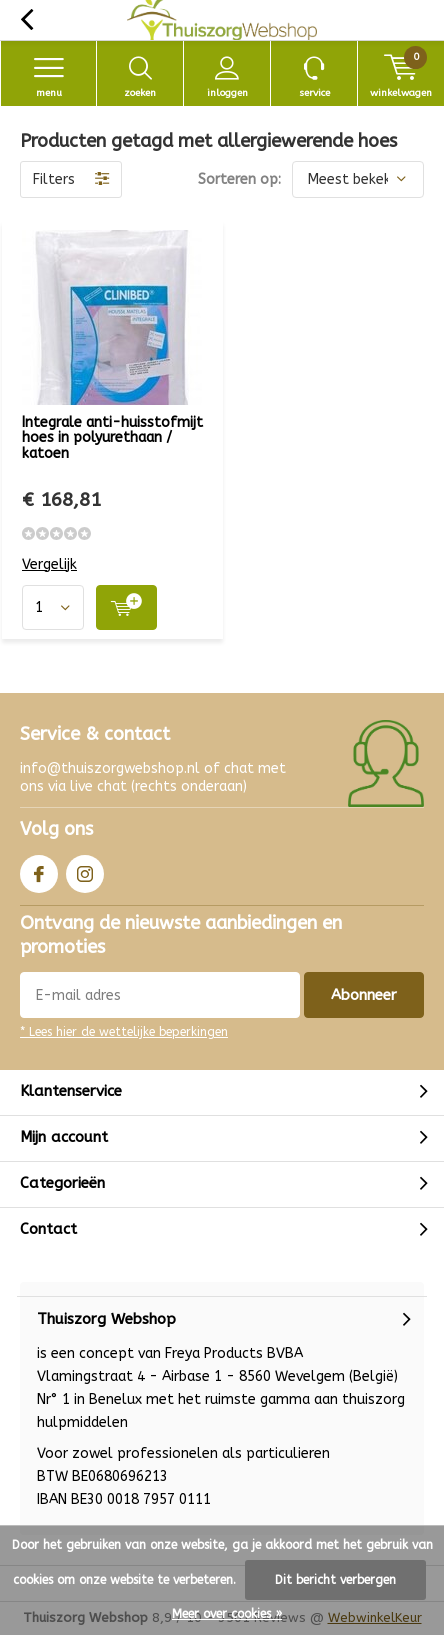 The image size is (444, 1635). I want to click on Inloggen, so click(227, 77).